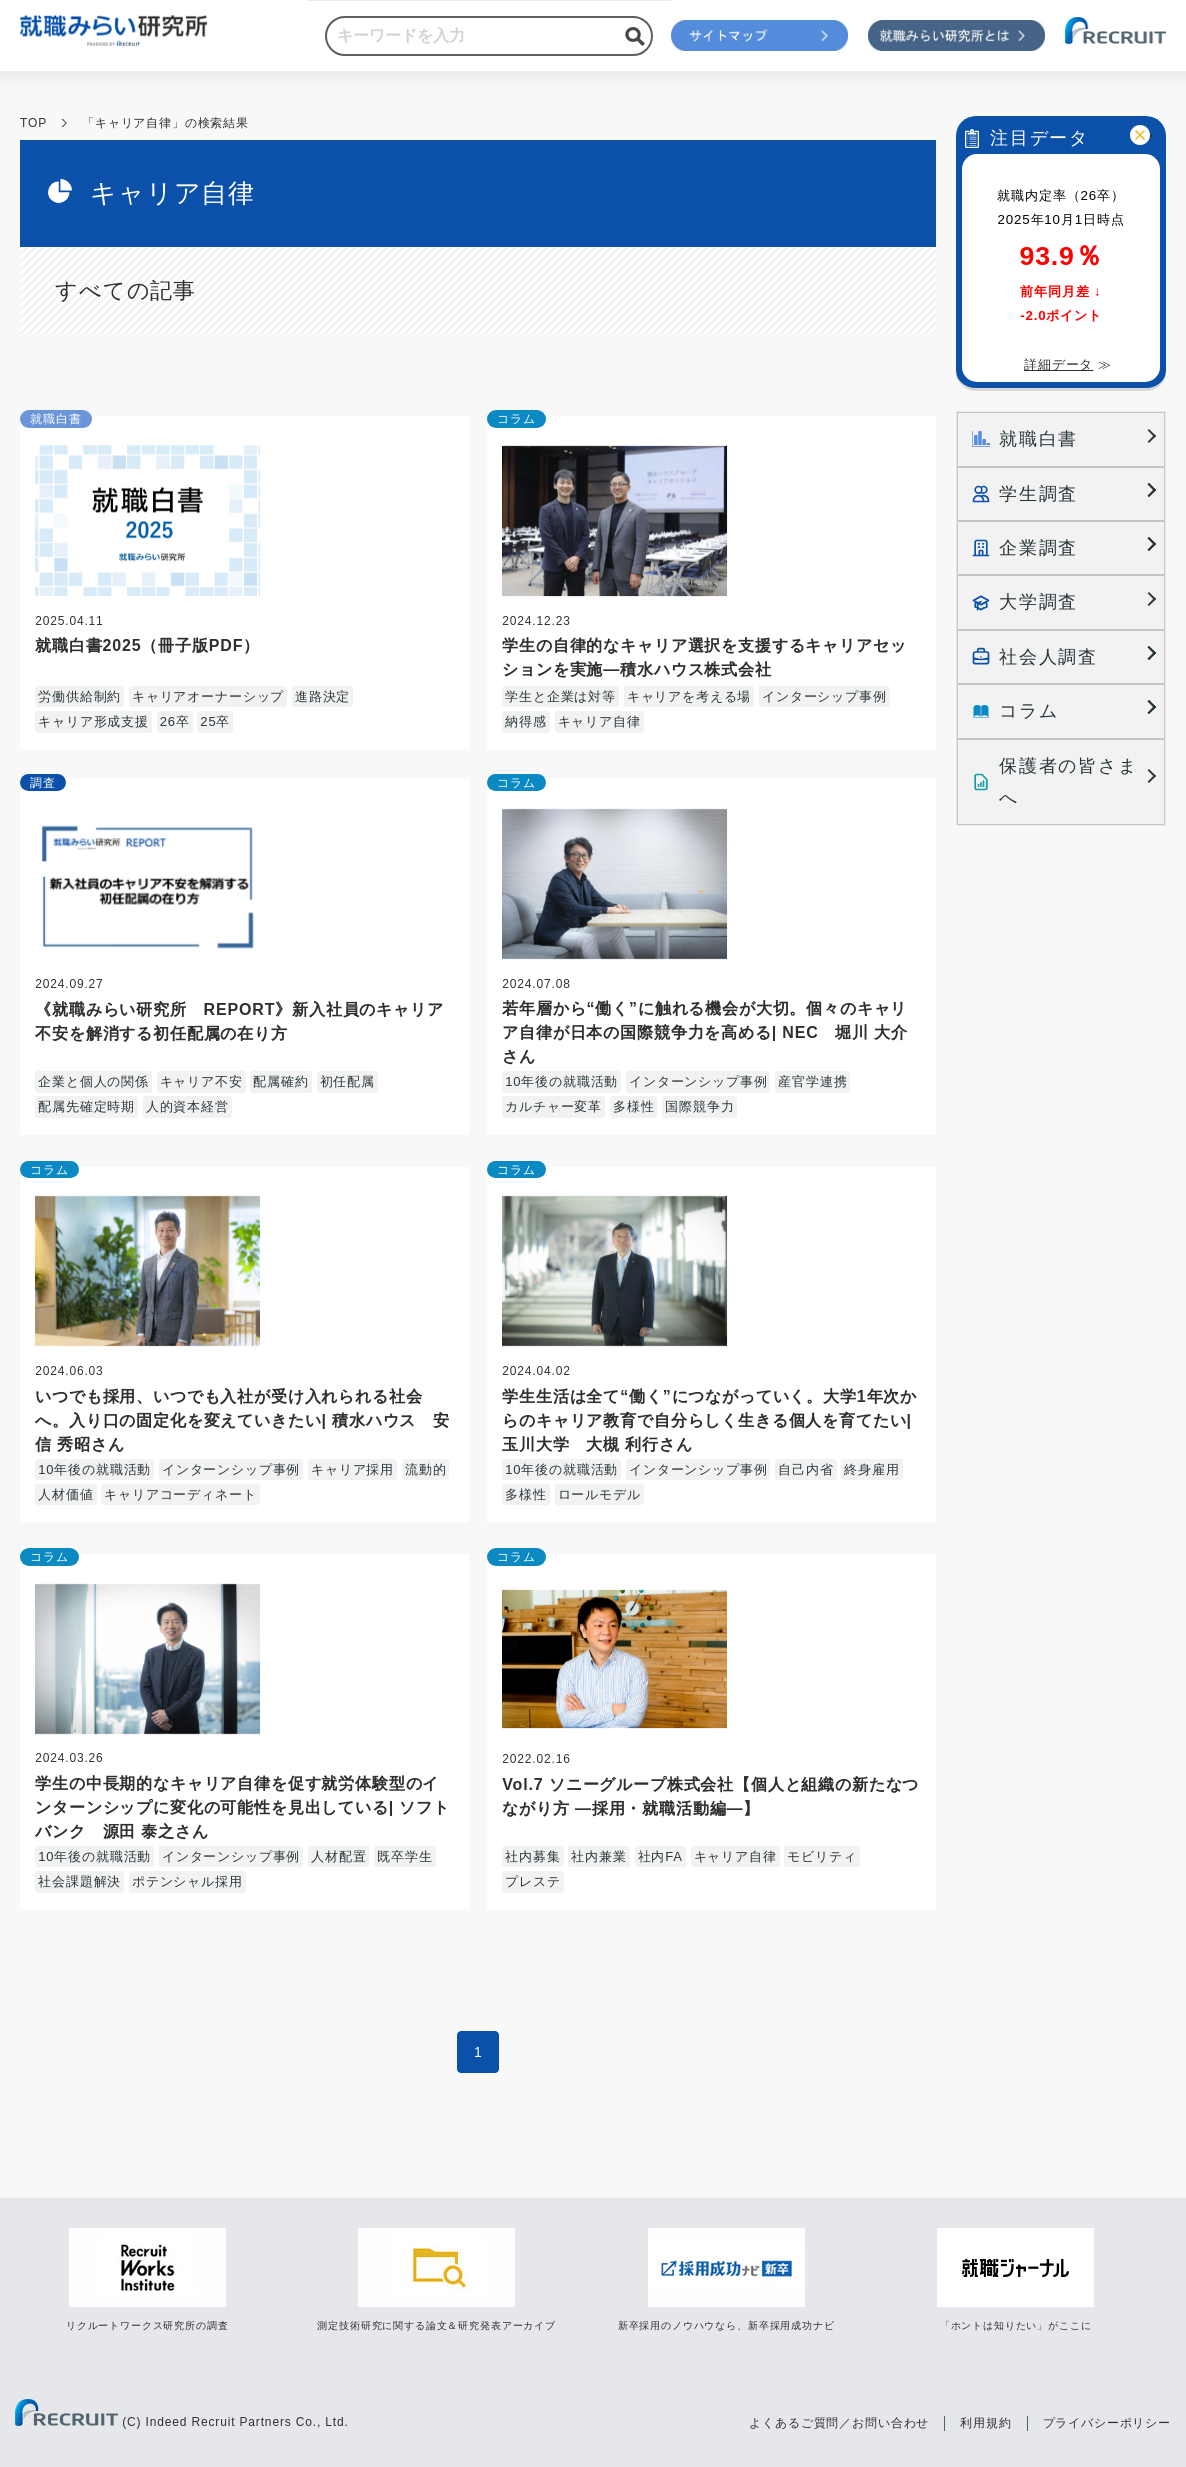 The image size is (1186, 2467). Describe the element at coordinates (705, 1032) in the screenshot. I see `若年層から“働く”に触れる機会が大切。個々のキャリア自律が日本の国際競争力を高める| NEC 堀川 大介さん` at that location.